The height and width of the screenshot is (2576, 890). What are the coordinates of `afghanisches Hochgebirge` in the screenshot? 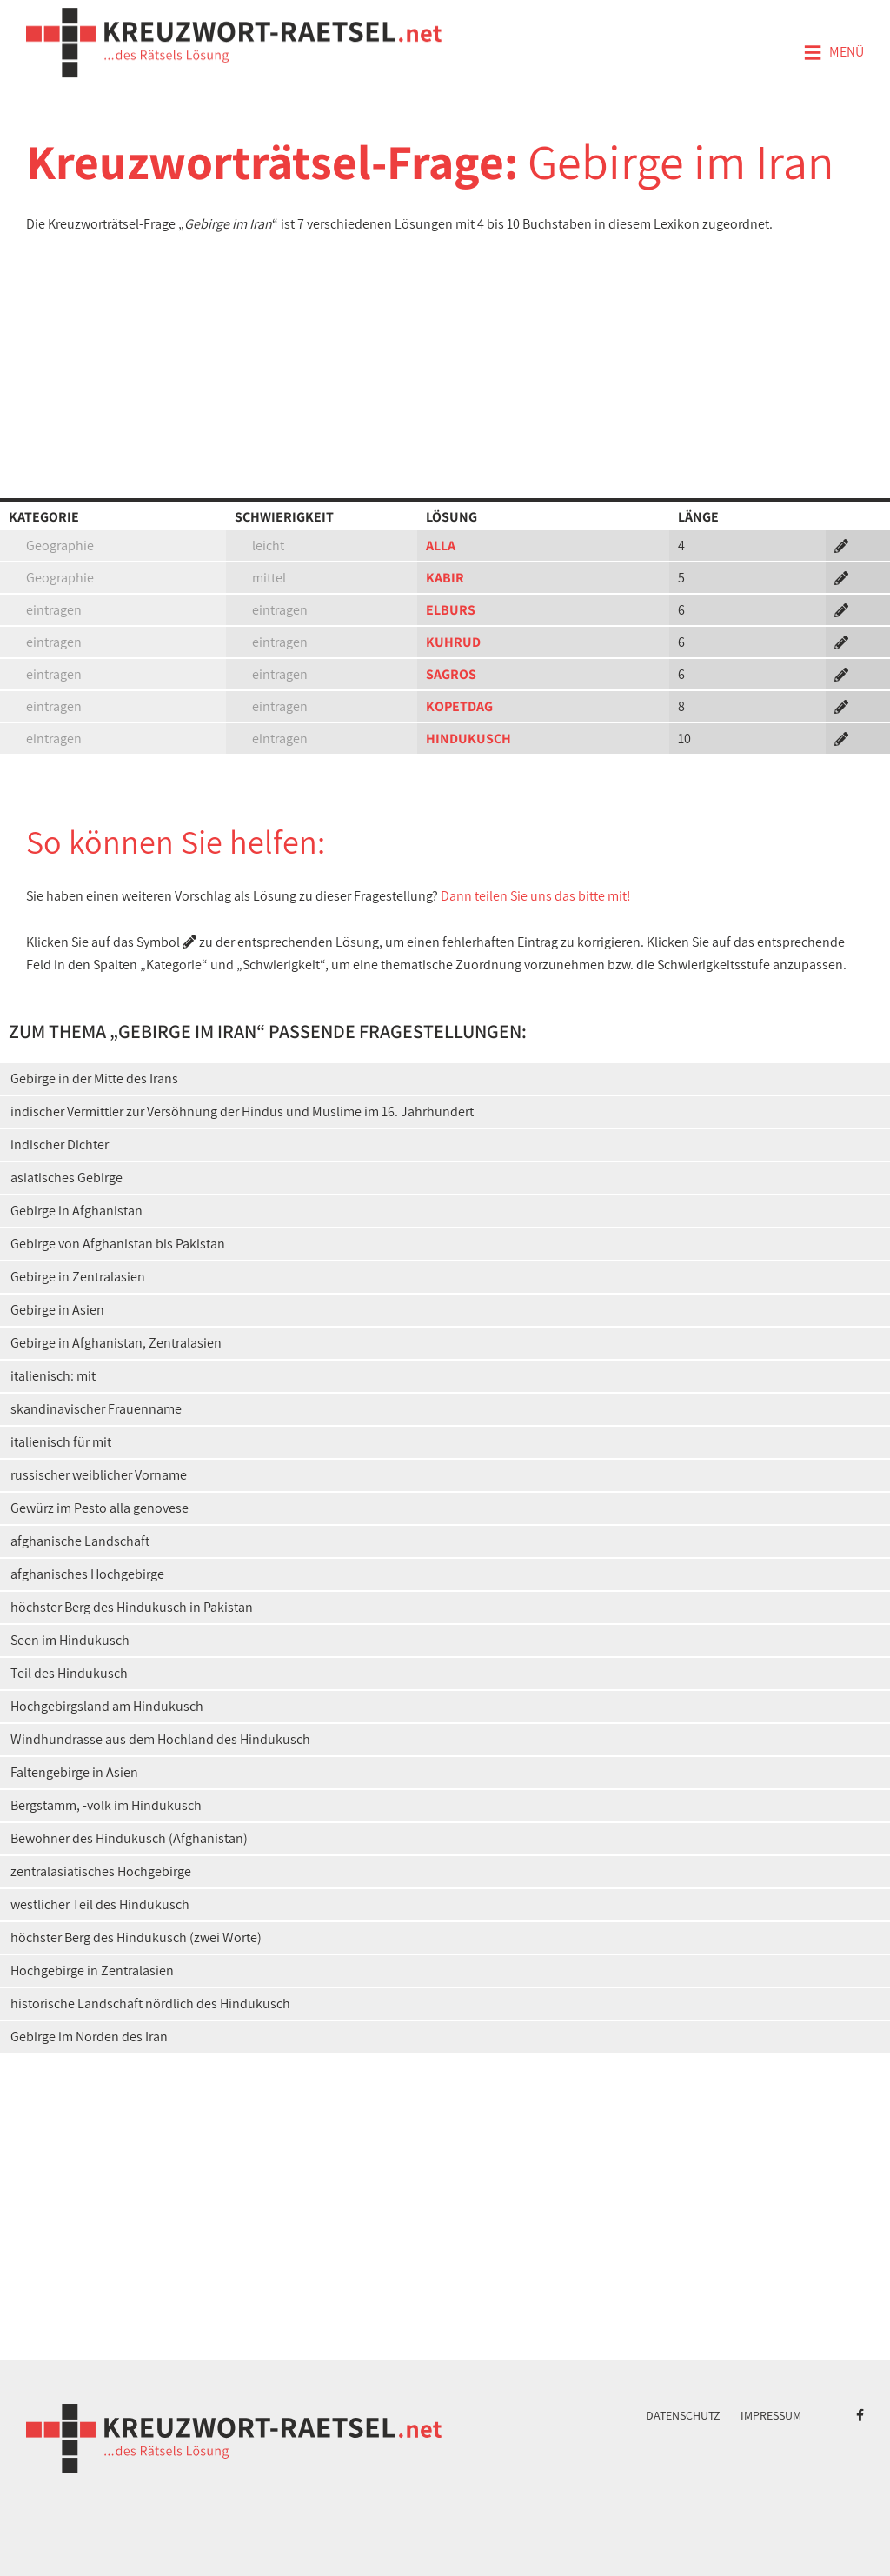 It's located at (87, 1574).